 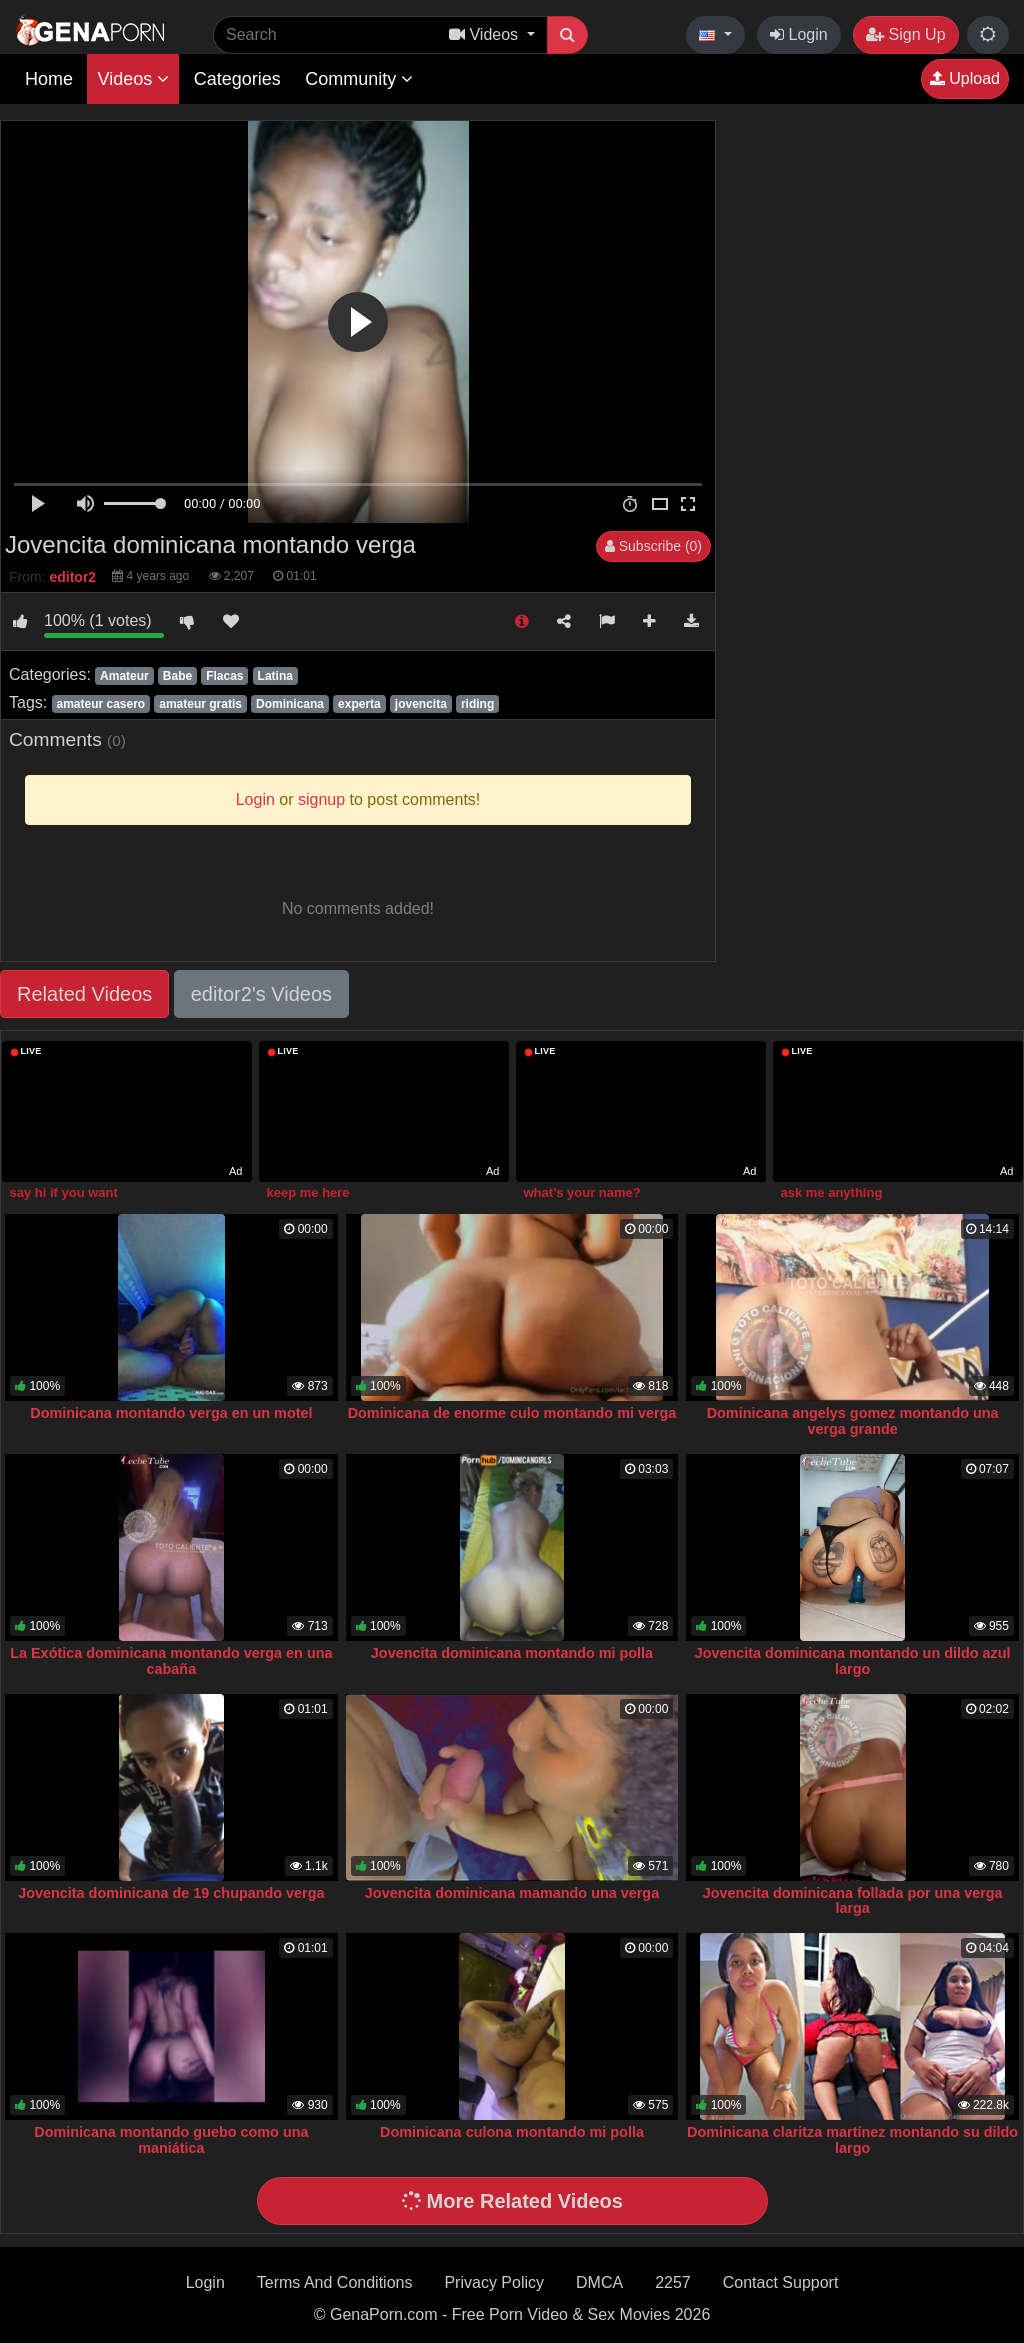 What do you see at coordinates (49, 79) in the screenshot?
I see `Home` at bounding box center [49, 79].